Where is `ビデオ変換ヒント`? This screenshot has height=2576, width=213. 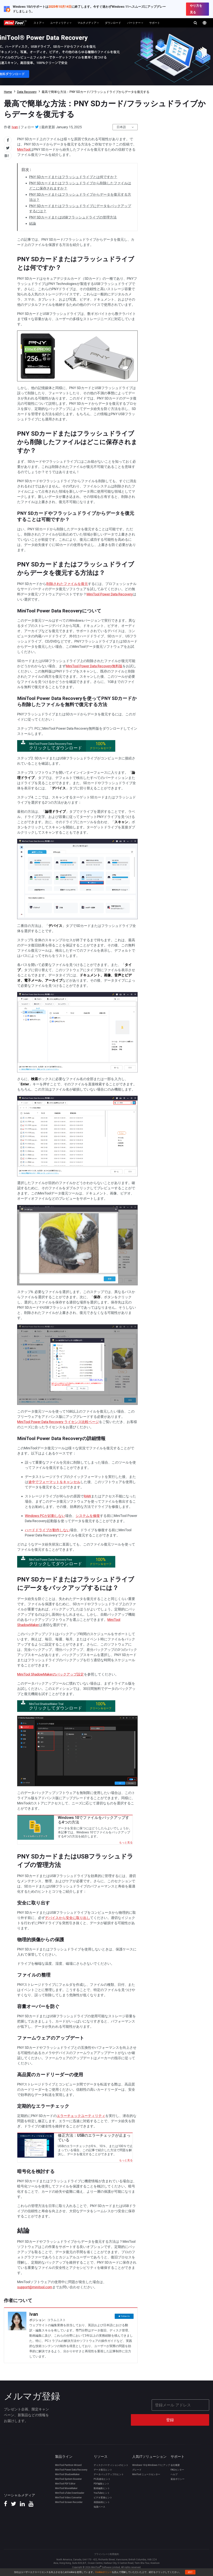 ビデオ変換ヒント is located at coordinates (103, 2501).